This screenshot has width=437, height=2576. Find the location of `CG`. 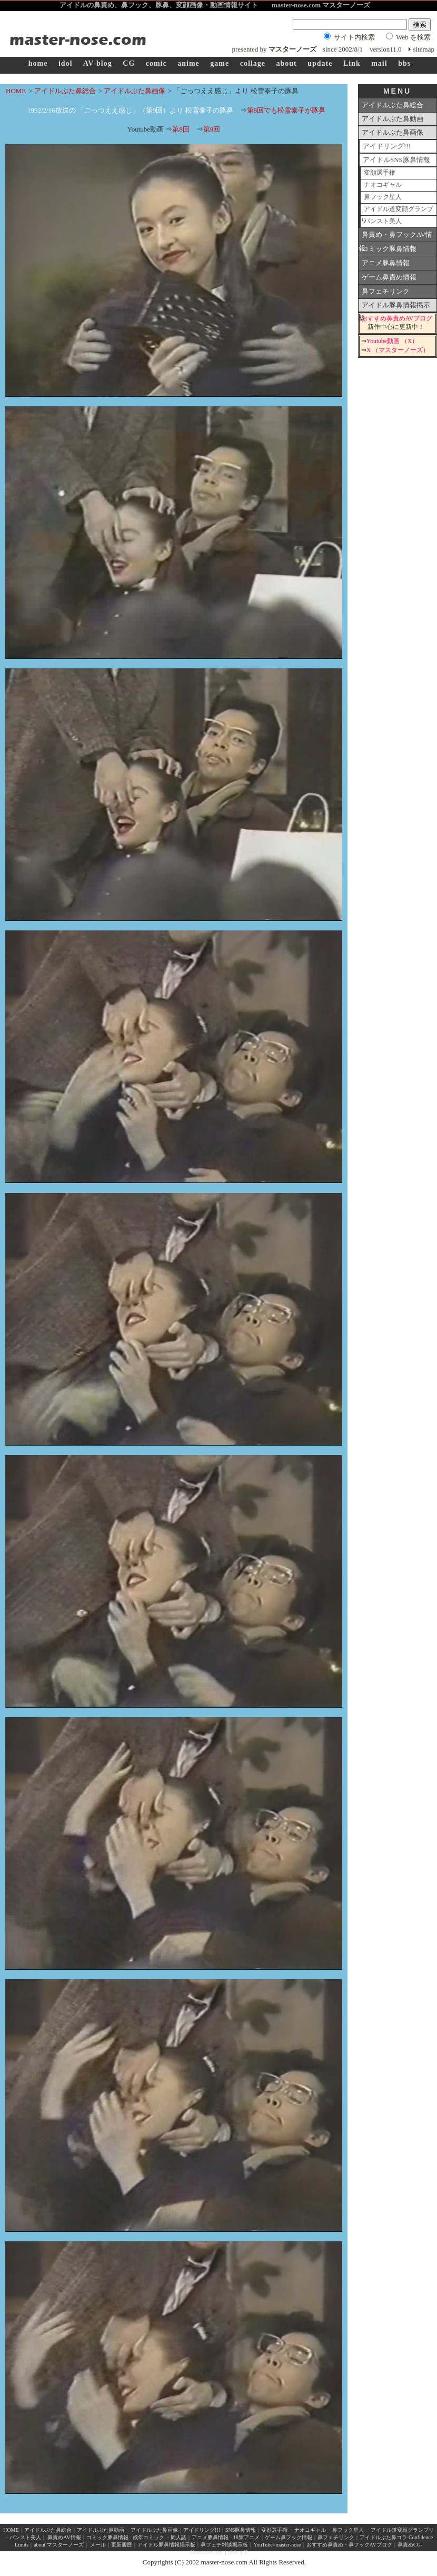

CG is located at coordinates (129, 63).